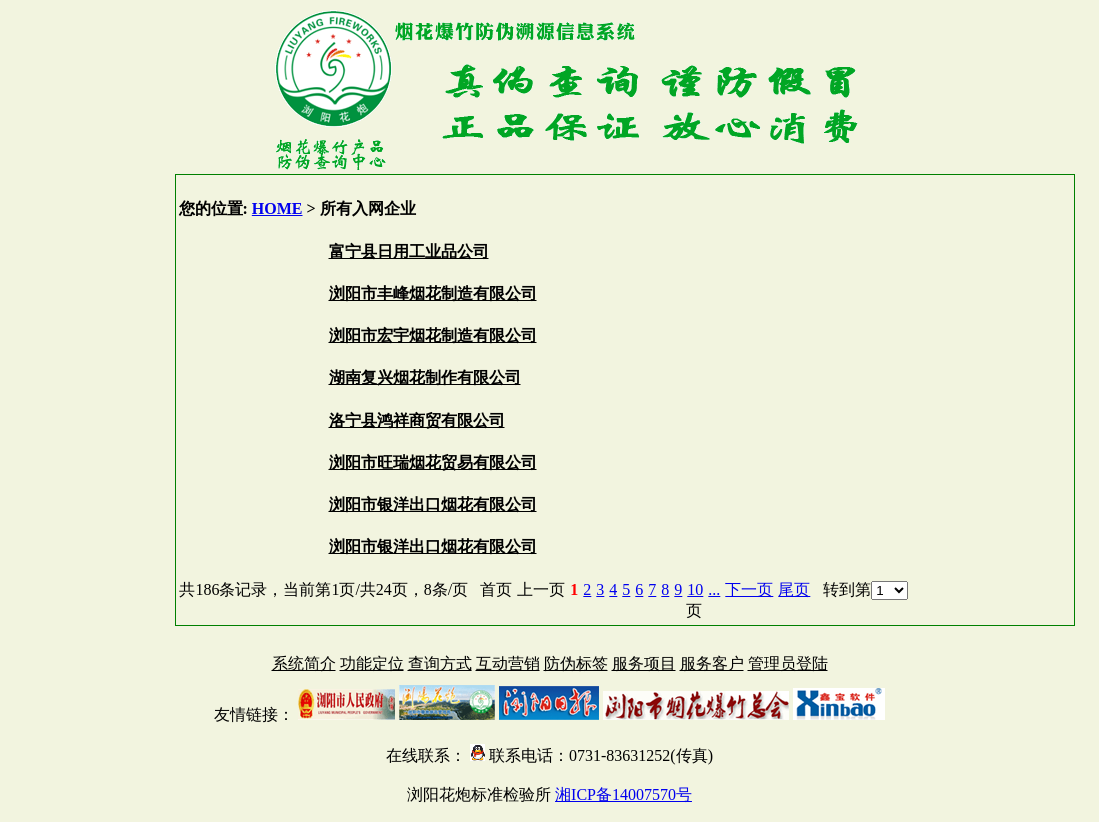 Image resolution: width=1099 pixels, height=822 pixels. I want to click on 浏阳市宏宇烟花制造有限公司, so click(433, 335).